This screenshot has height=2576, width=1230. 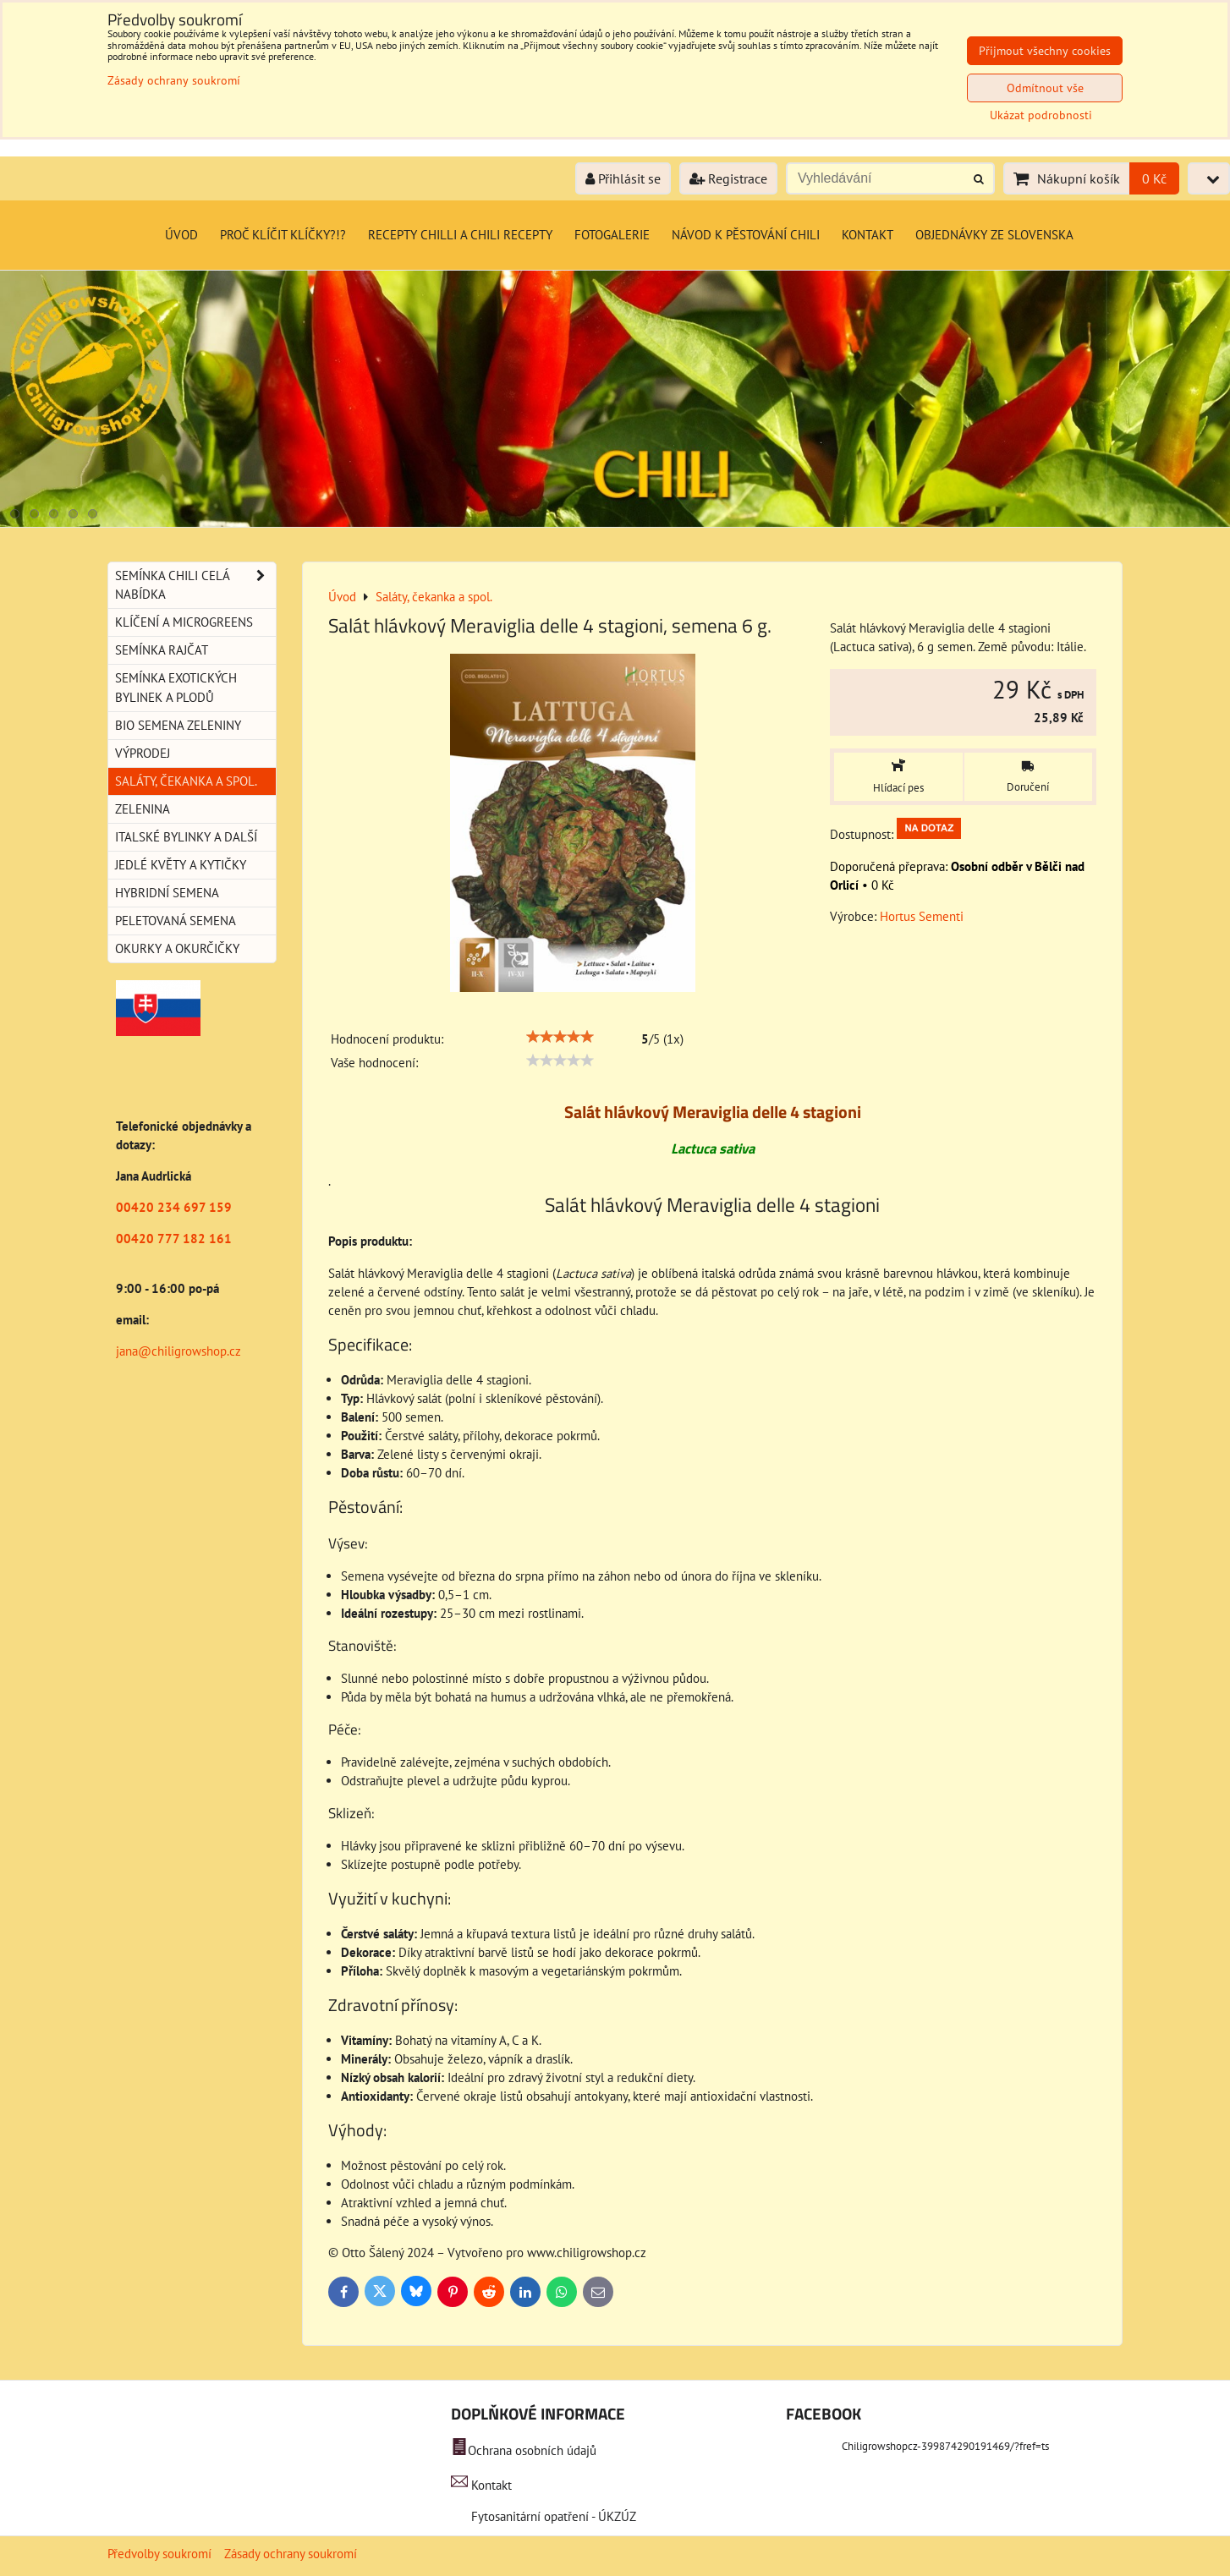 I want to click on Kontakt, so click(x=867, y=235).